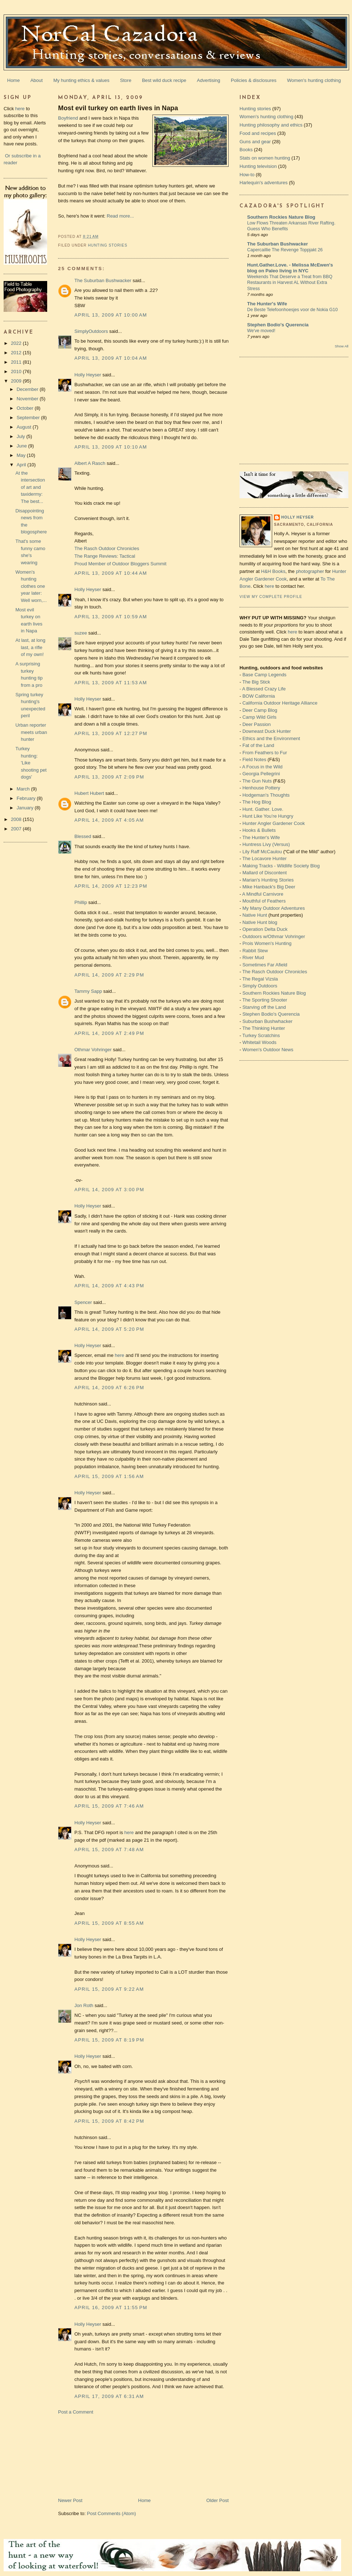  Describe the element at coordinates (261, 330) in the screenshot. I see `We've moved!` at that location.